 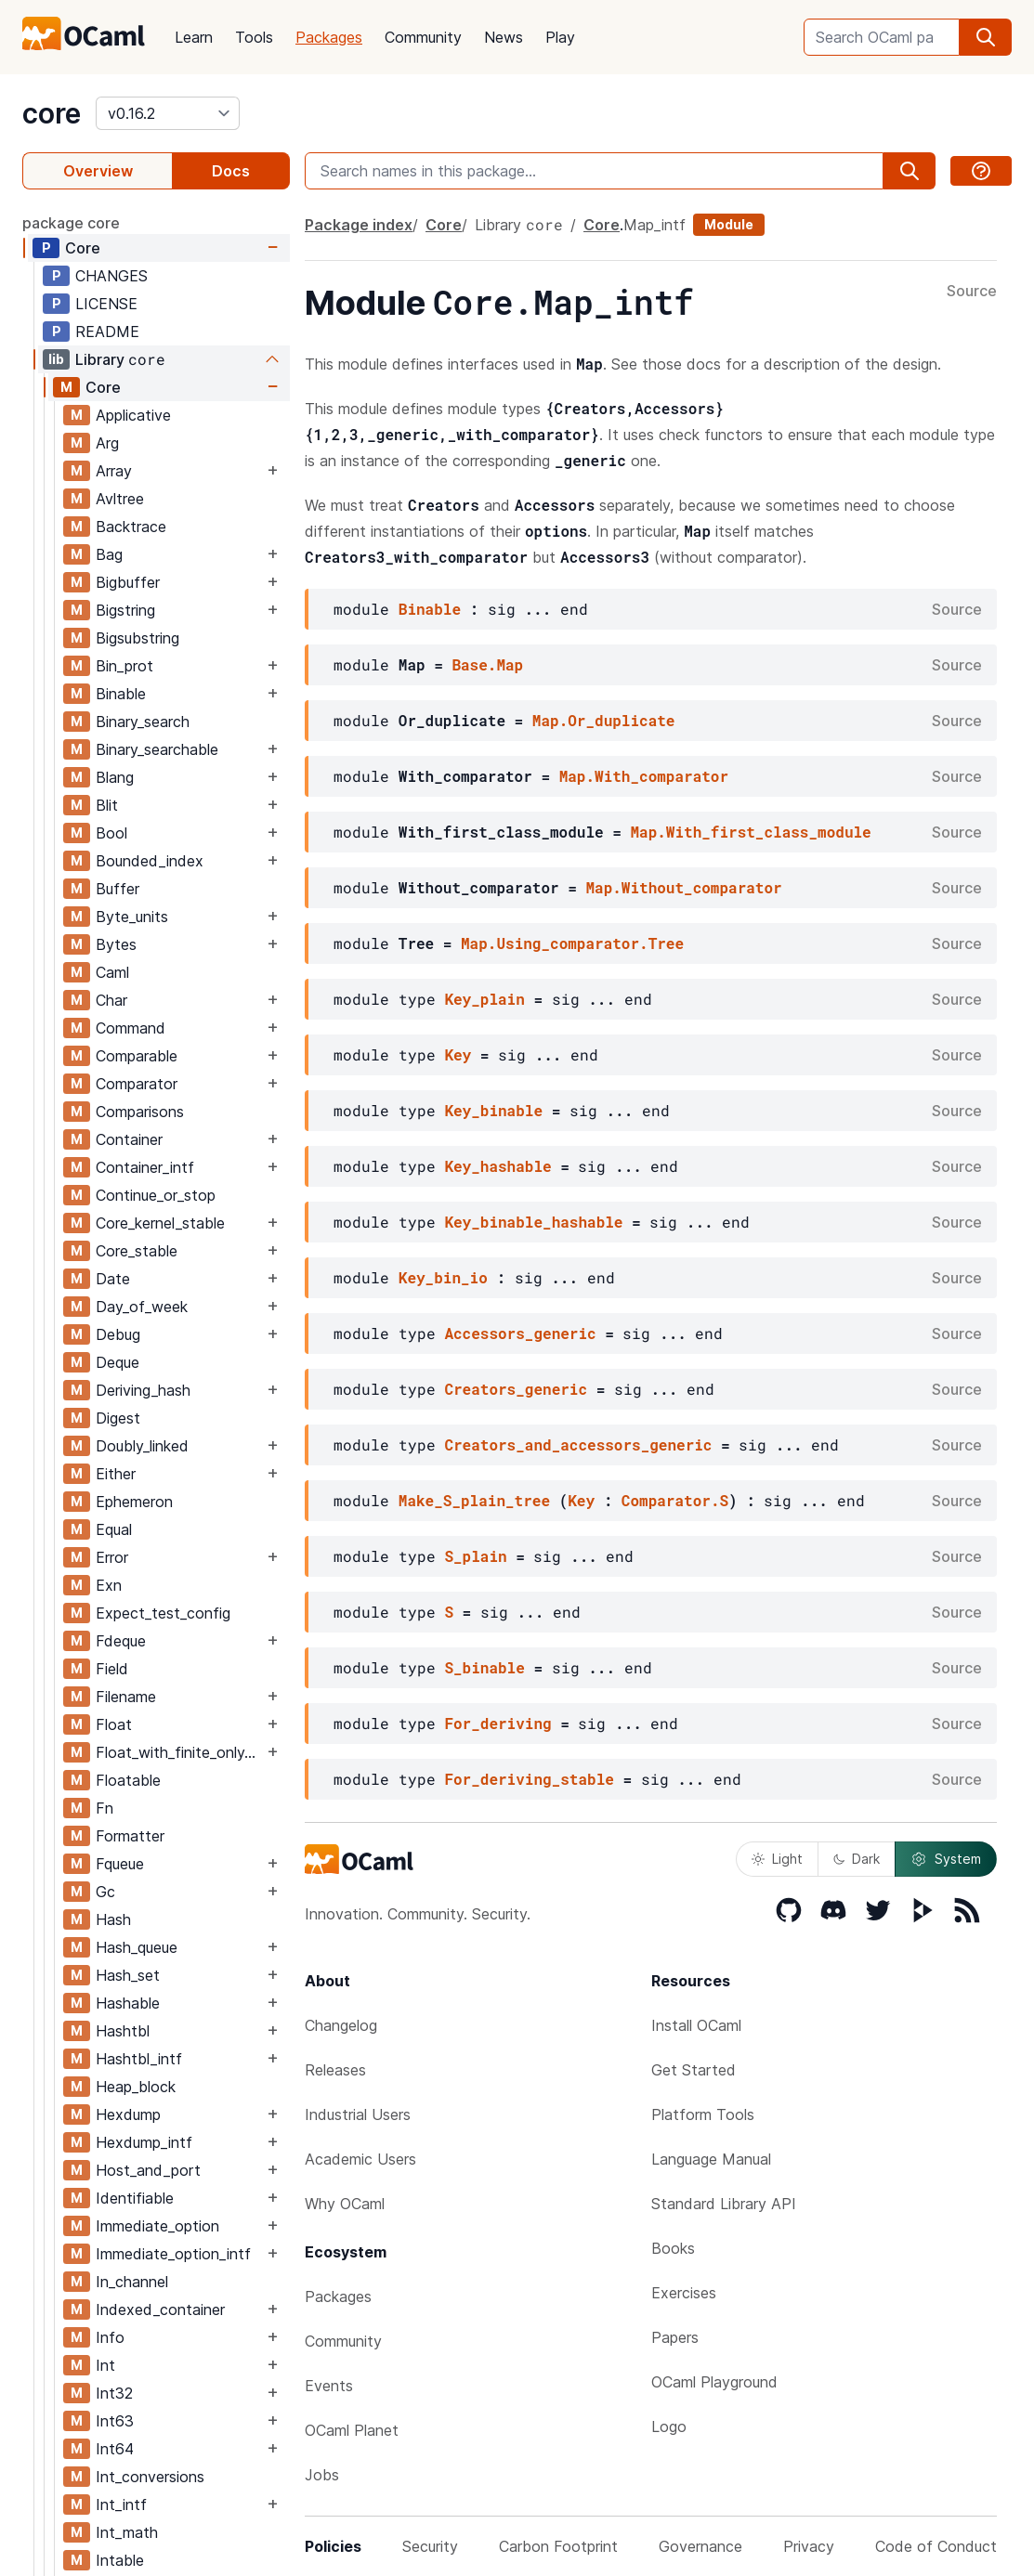 I want to click on OCaml Playground, so click(x=714, y=2382).